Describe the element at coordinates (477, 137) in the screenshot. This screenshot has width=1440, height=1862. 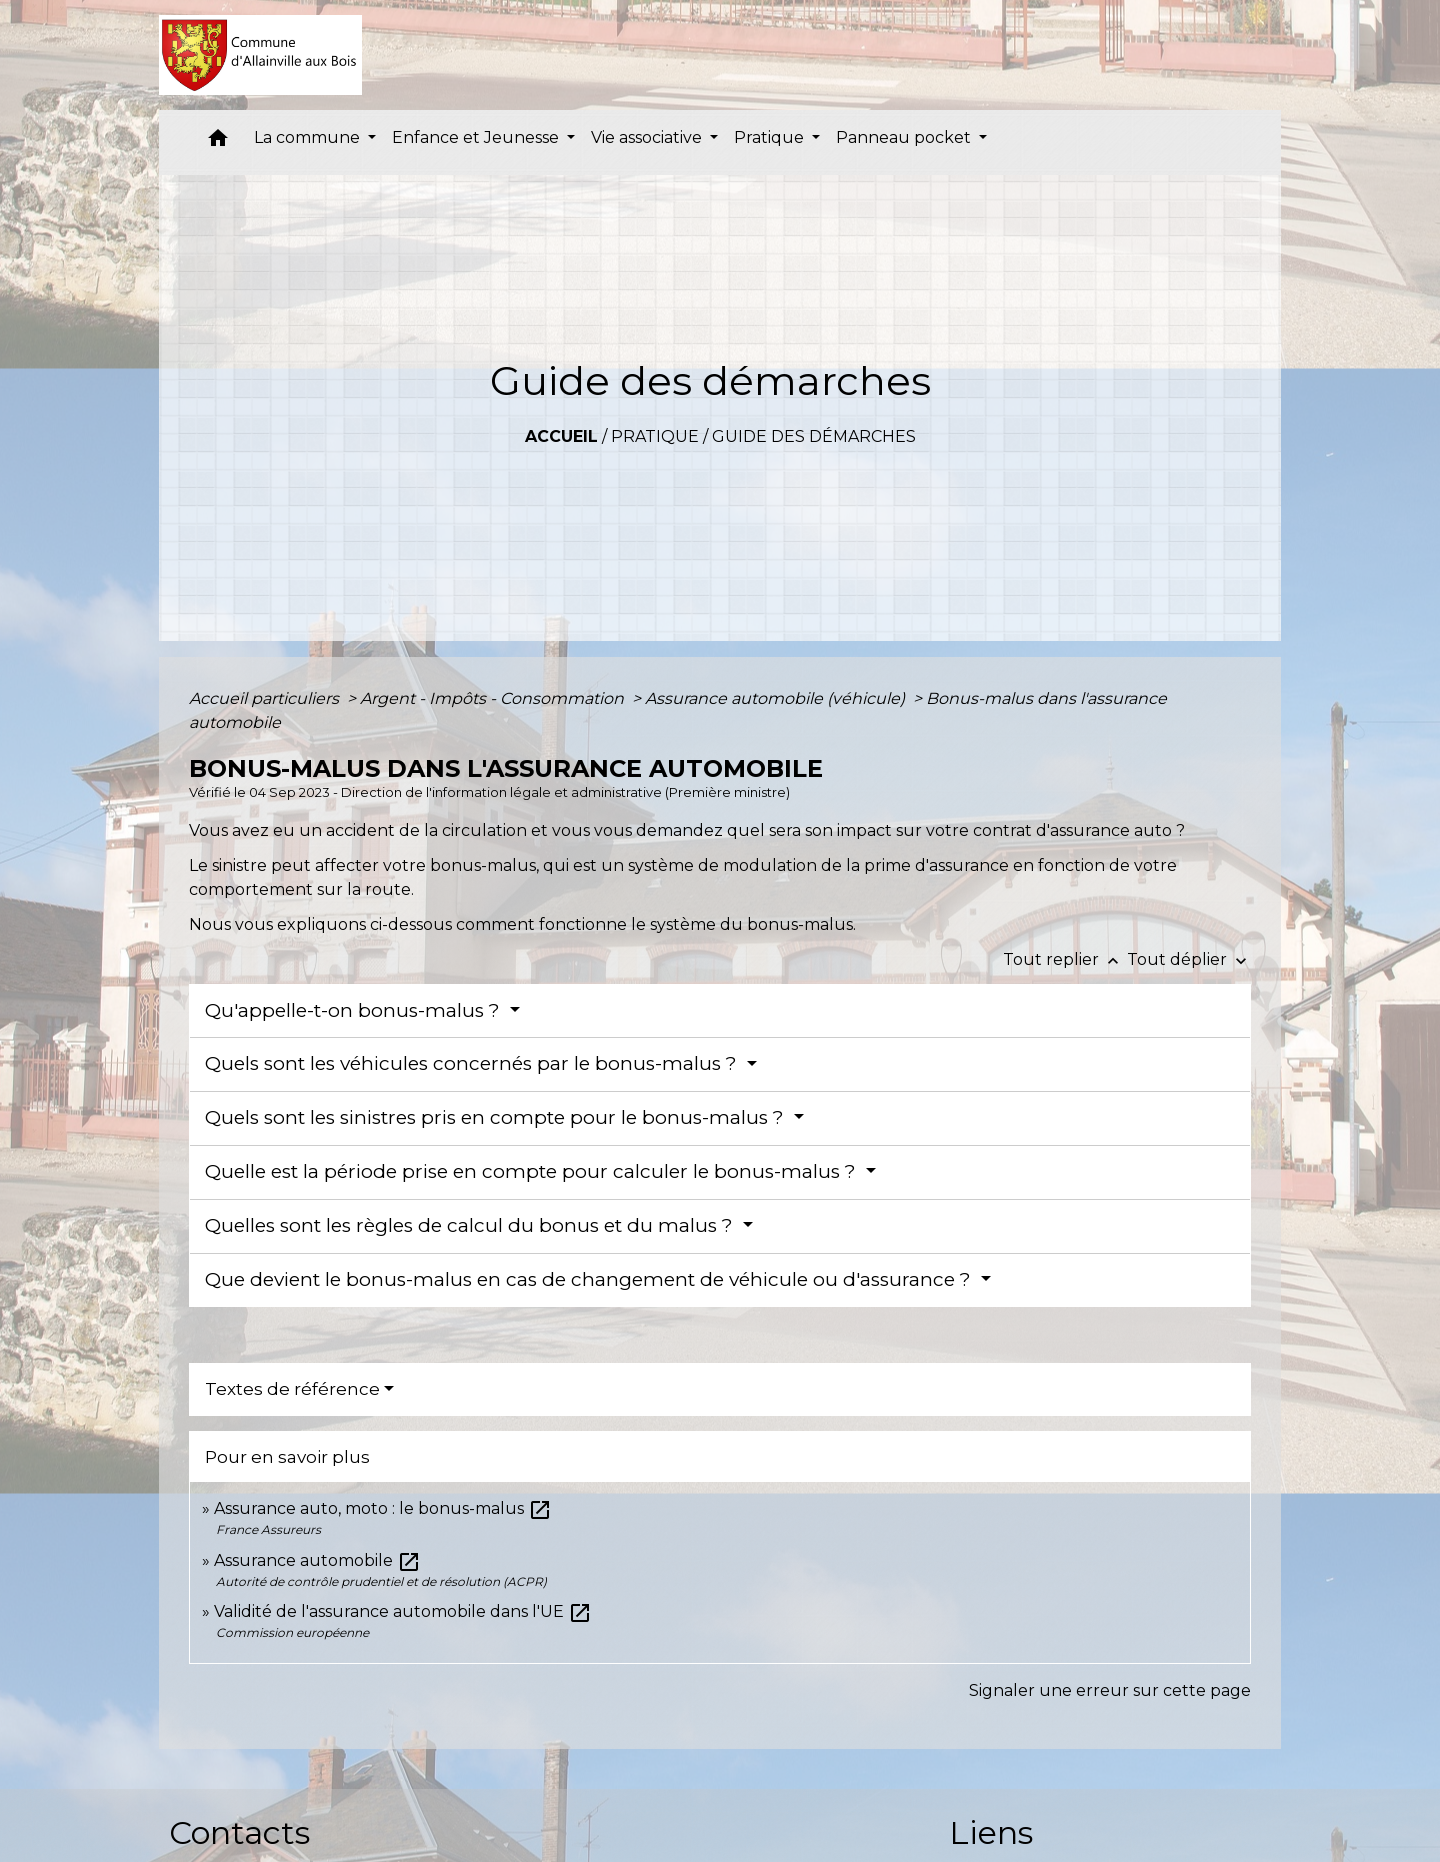
I see `Enfance et Jeunesse [button]` at that location.